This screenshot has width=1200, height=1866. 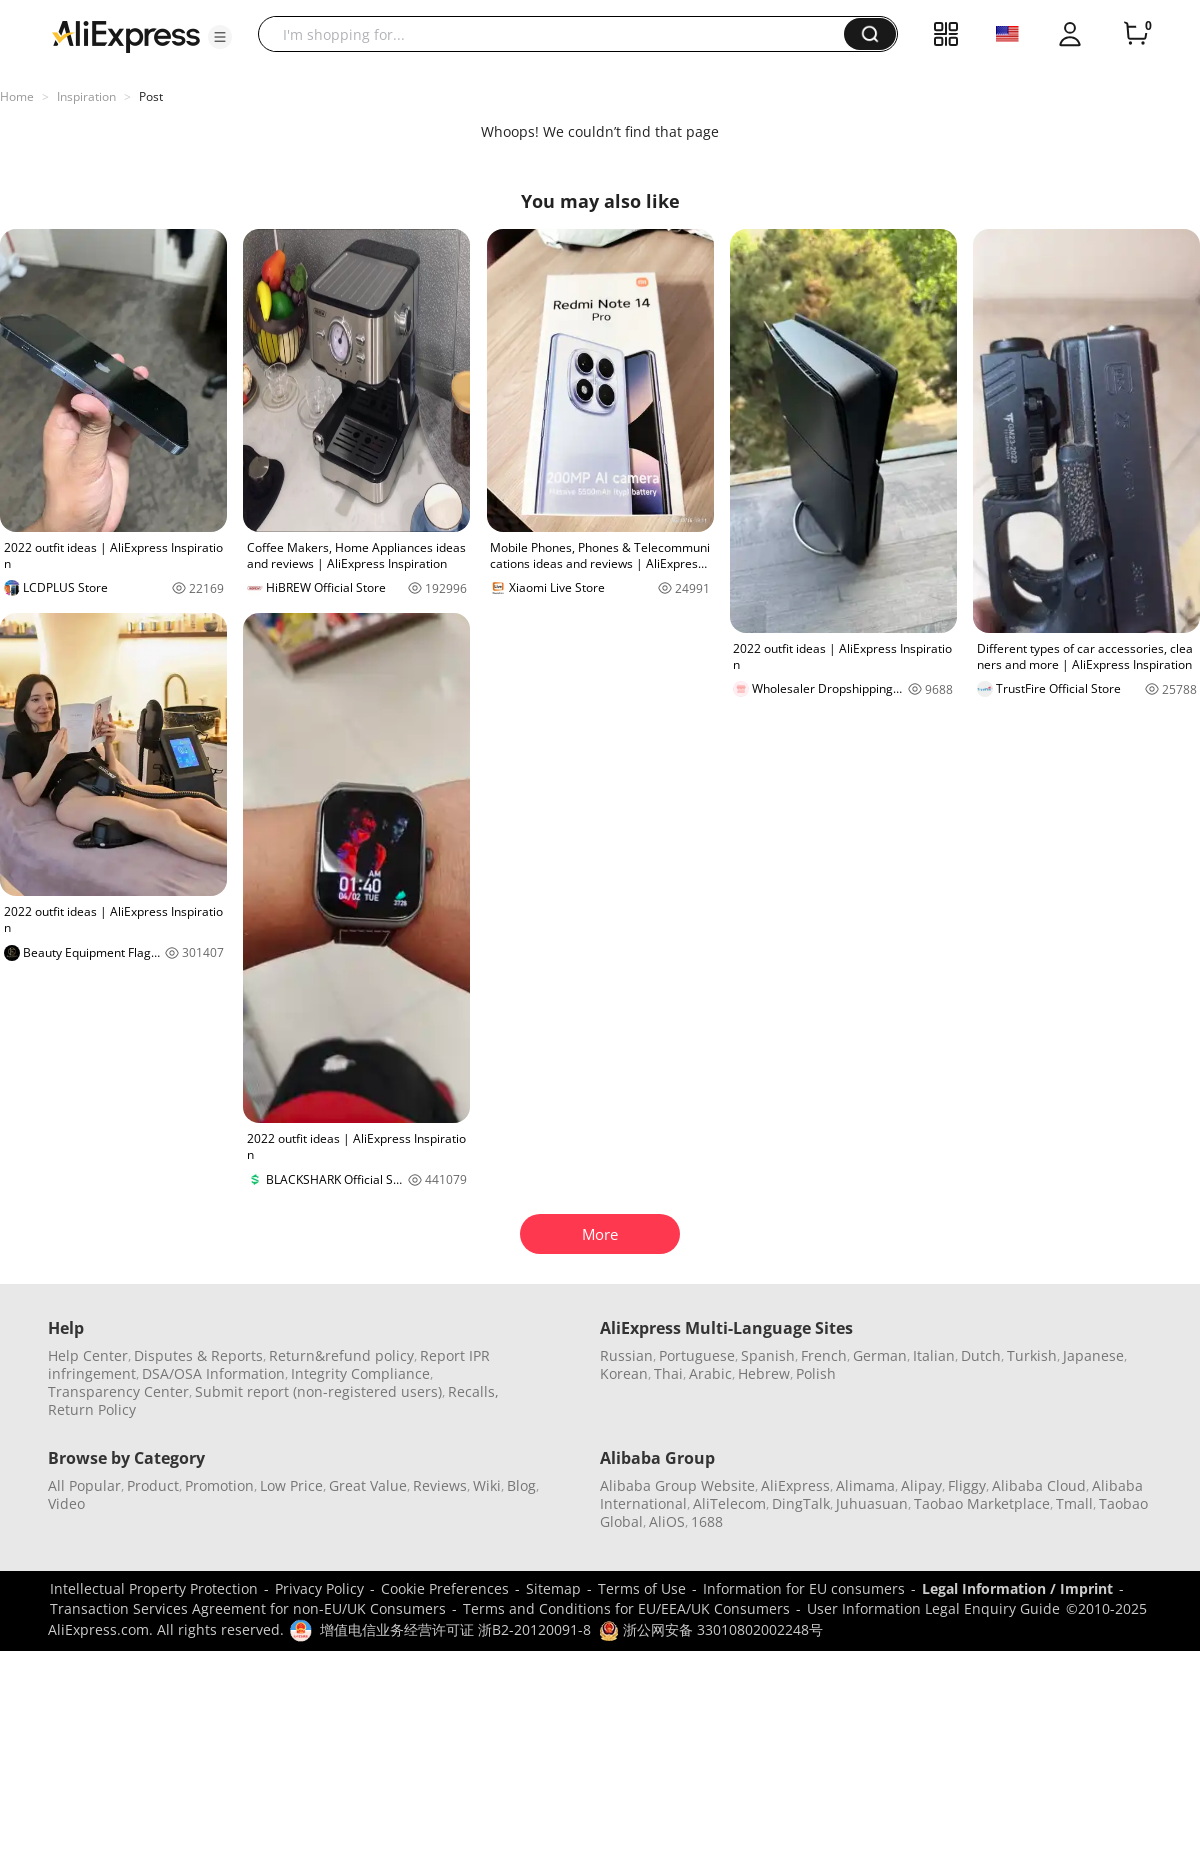 I want to click on Recalls,, so click(x=473, y=1391).